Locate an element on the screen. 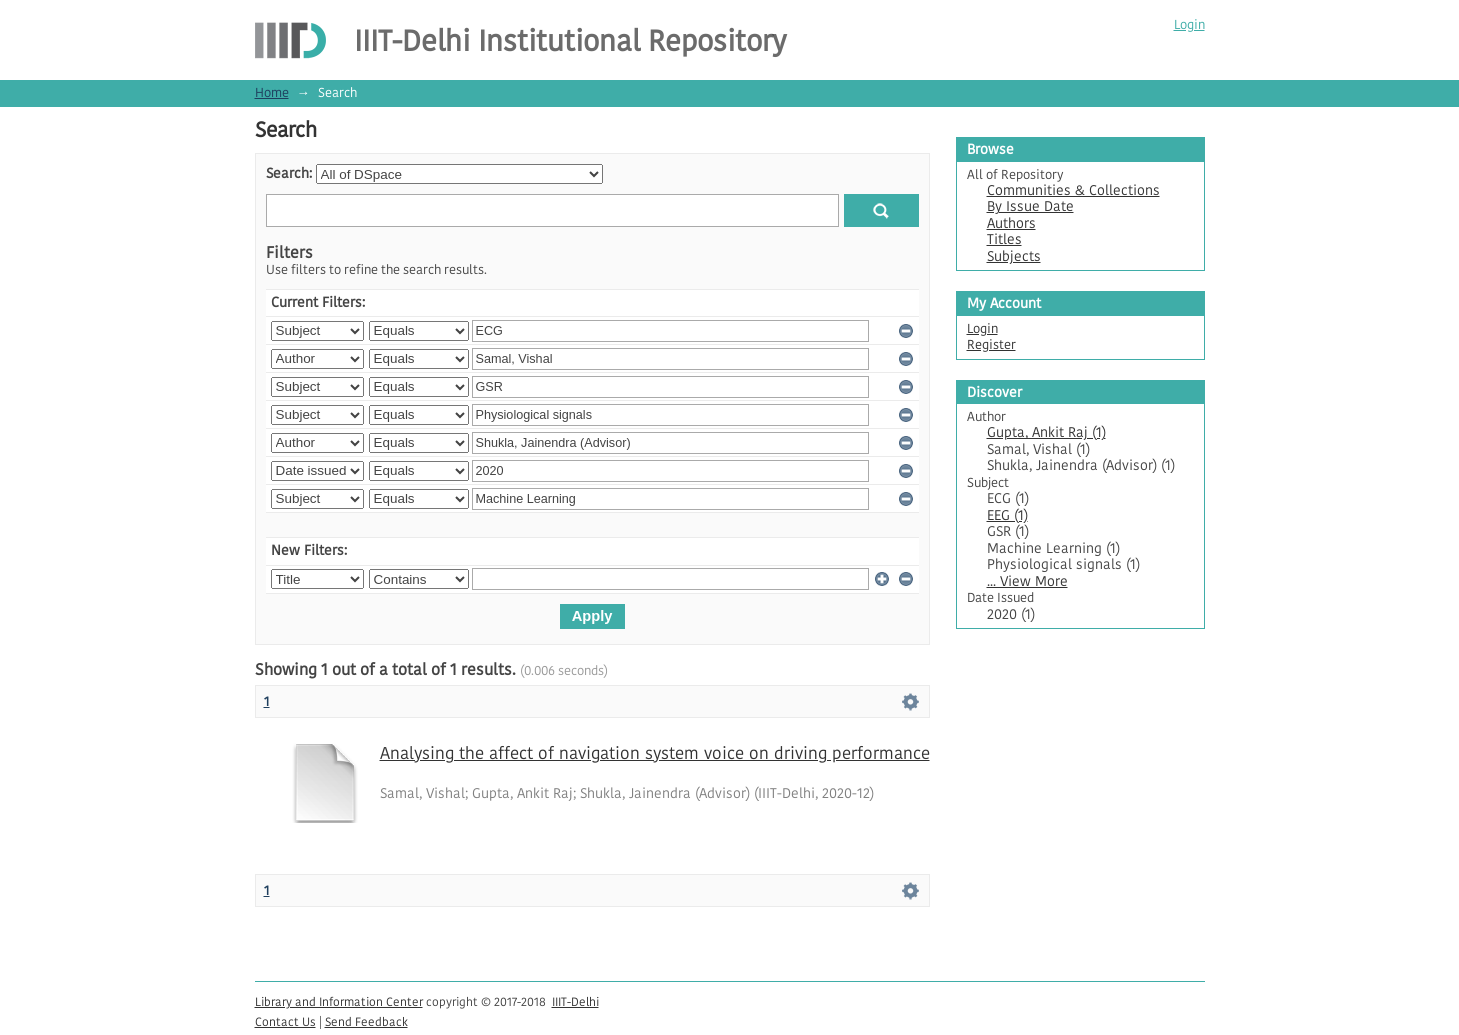 The image size is (1459, 1035). Login is located at coordinates (1189, 24).